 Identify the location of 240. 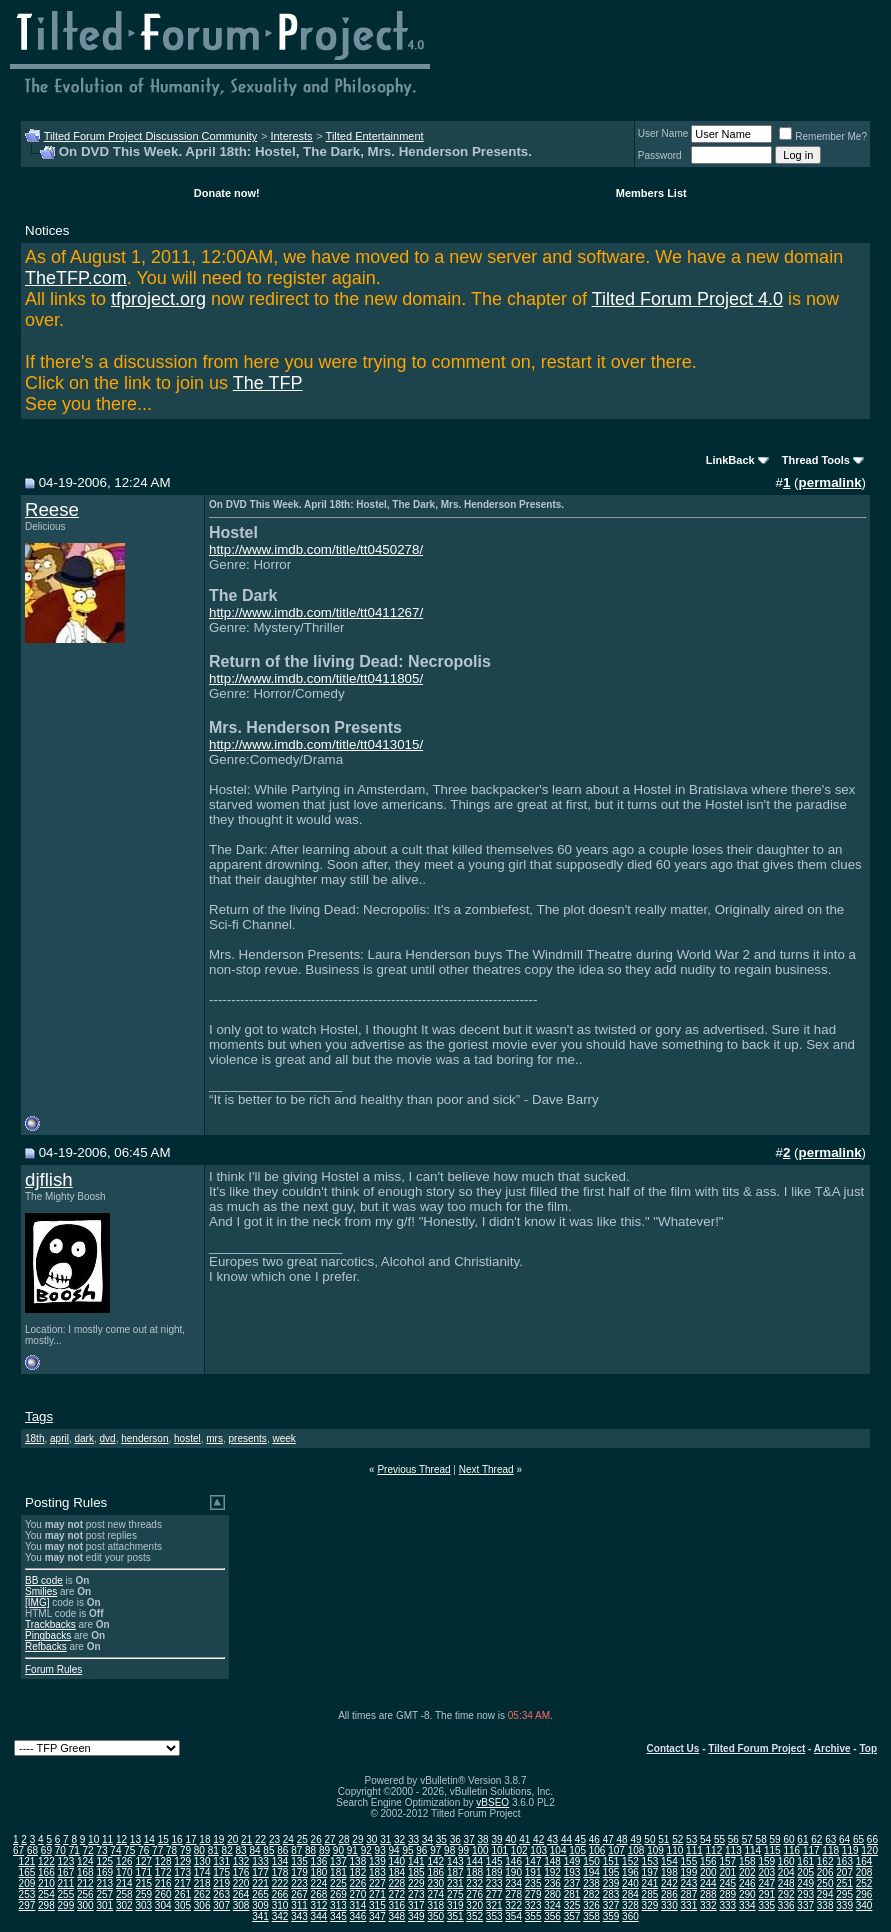
(630, 1883).